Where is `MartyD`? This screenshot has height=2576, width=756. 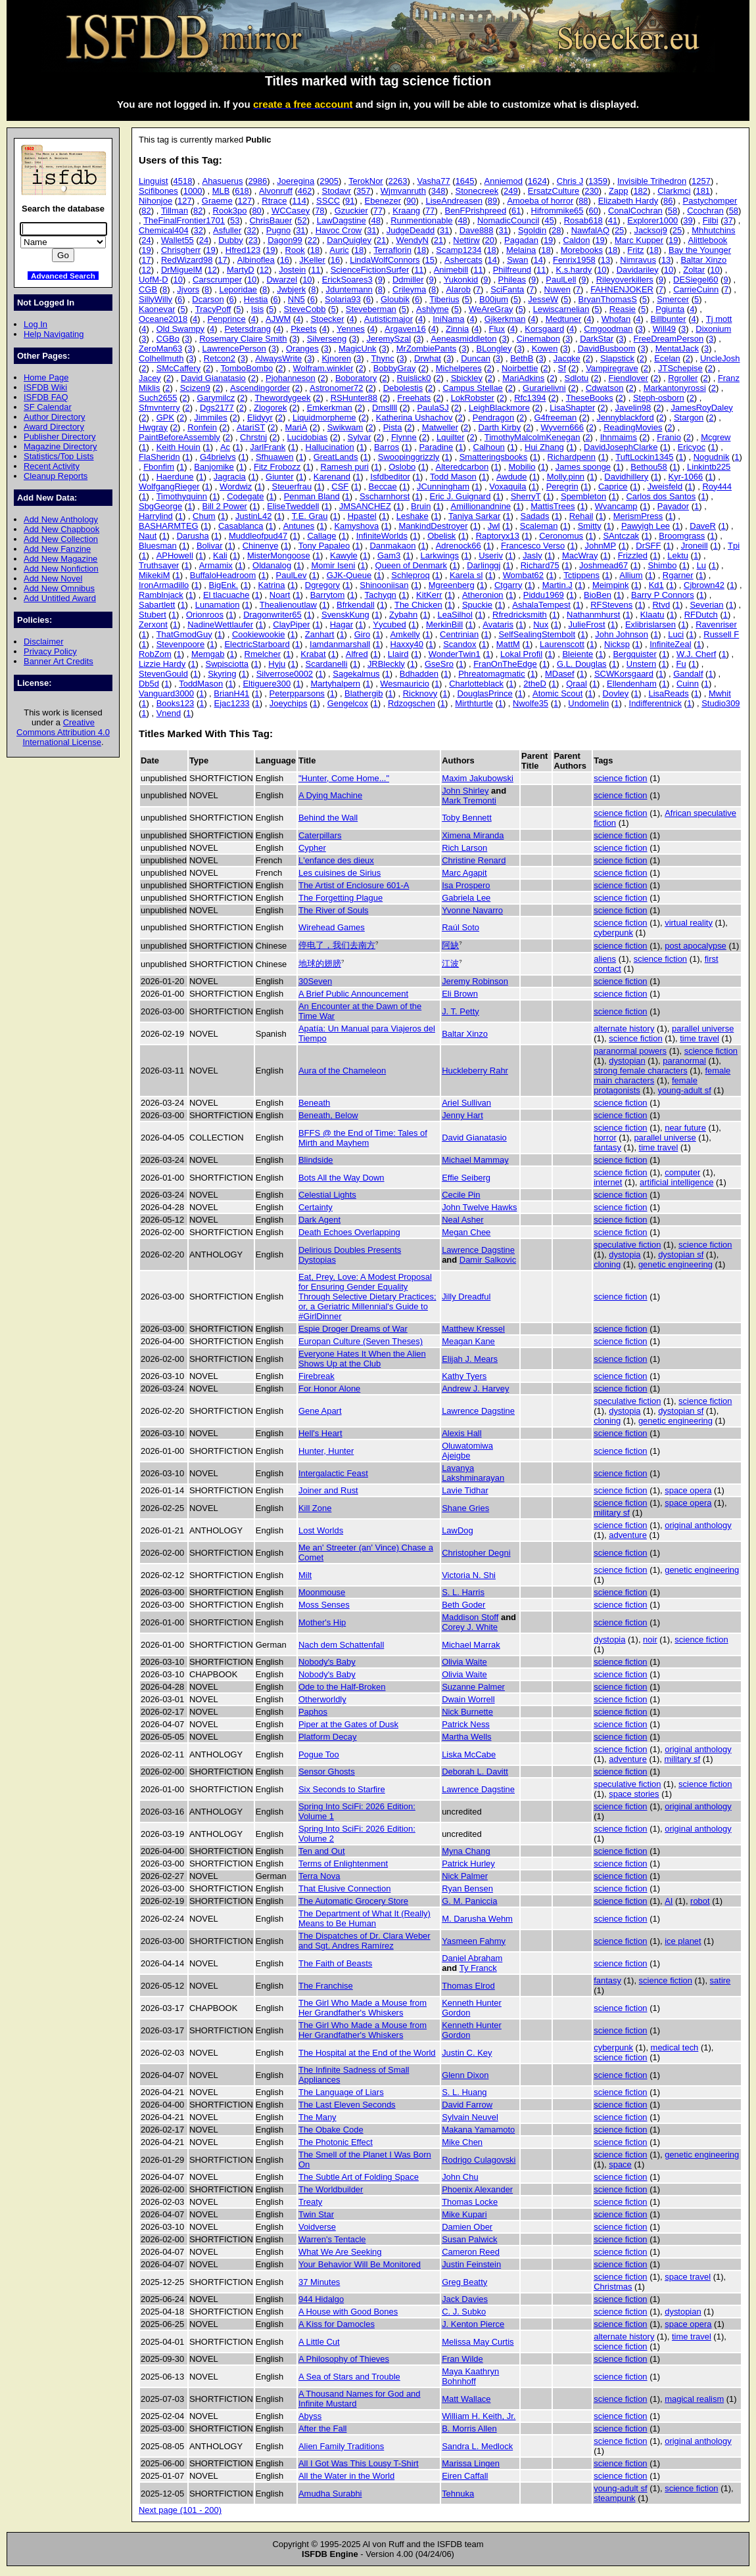
MartyD is located at coordinates (240, 270).